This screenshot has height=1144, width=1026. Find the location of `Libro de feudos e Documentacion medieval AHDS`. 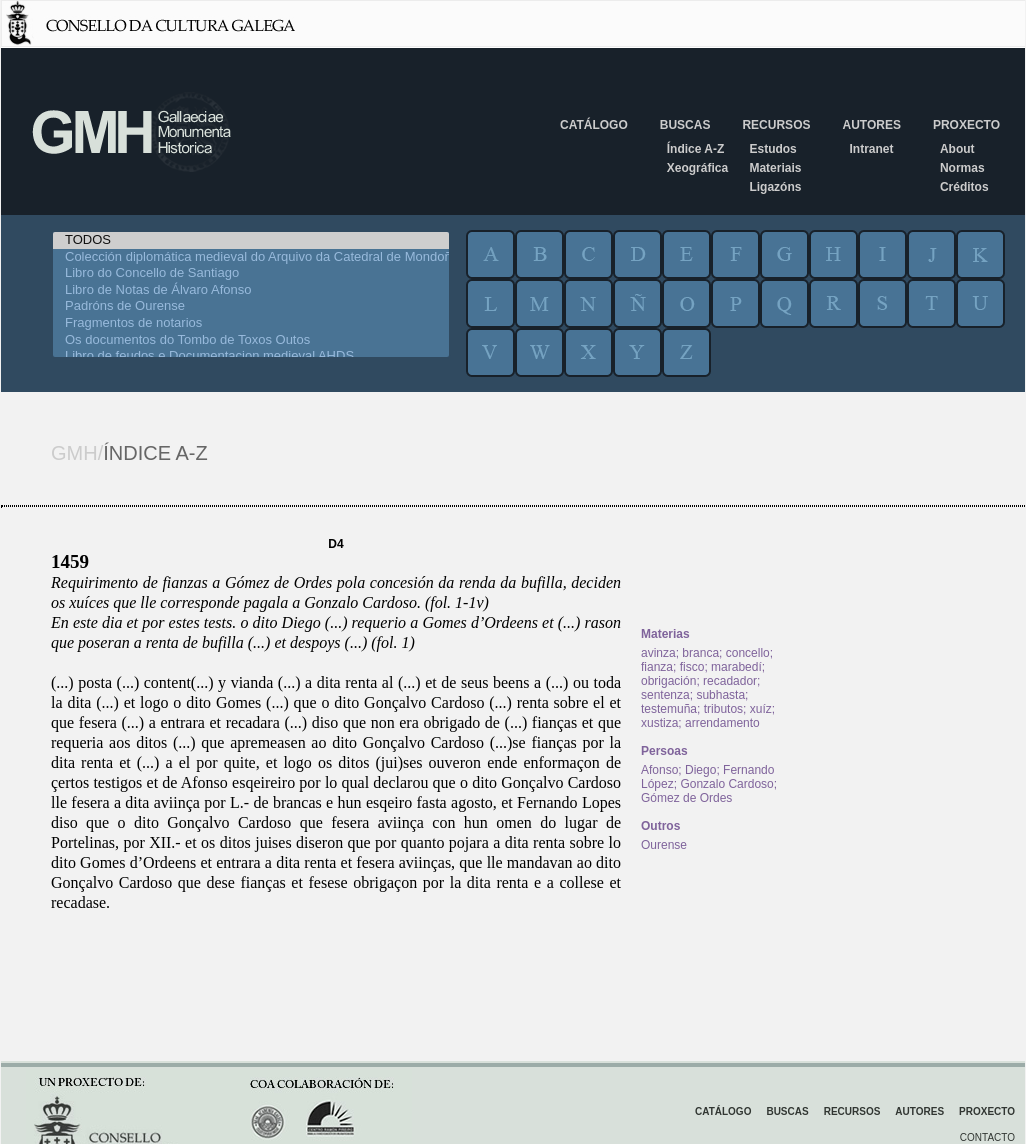

Libro de feudos e Documentacion medieval AHDS is located at coordinates (251, 356).